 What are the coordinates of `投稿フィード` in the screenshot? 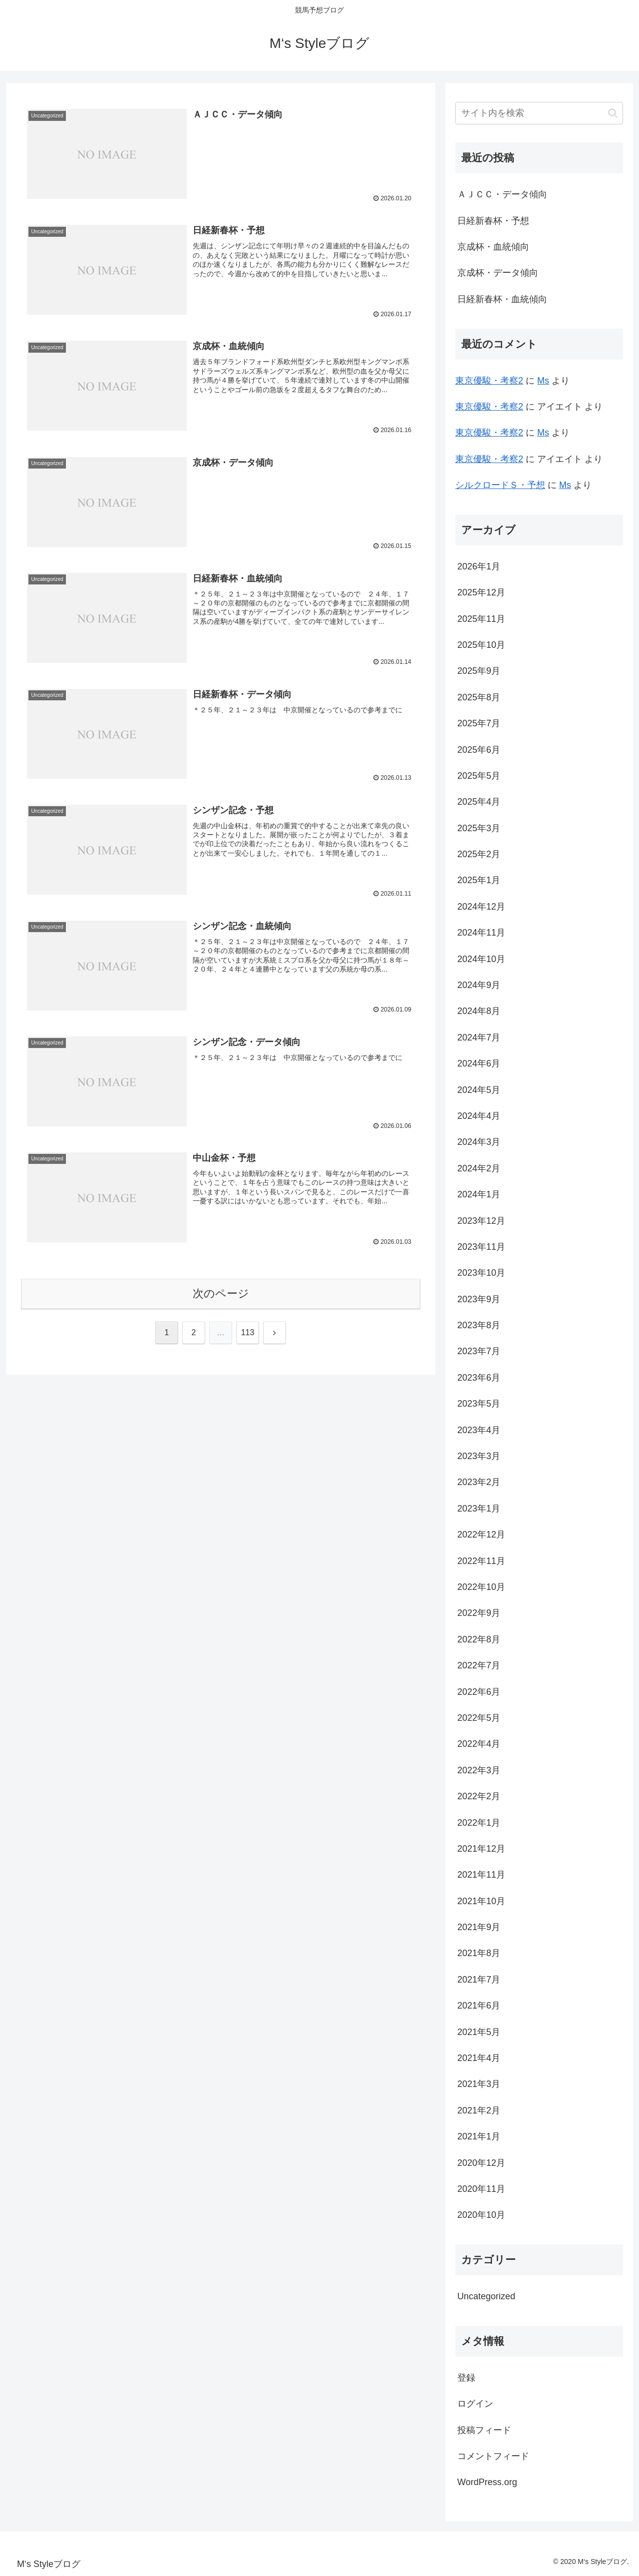 It's located at (484, 2430).